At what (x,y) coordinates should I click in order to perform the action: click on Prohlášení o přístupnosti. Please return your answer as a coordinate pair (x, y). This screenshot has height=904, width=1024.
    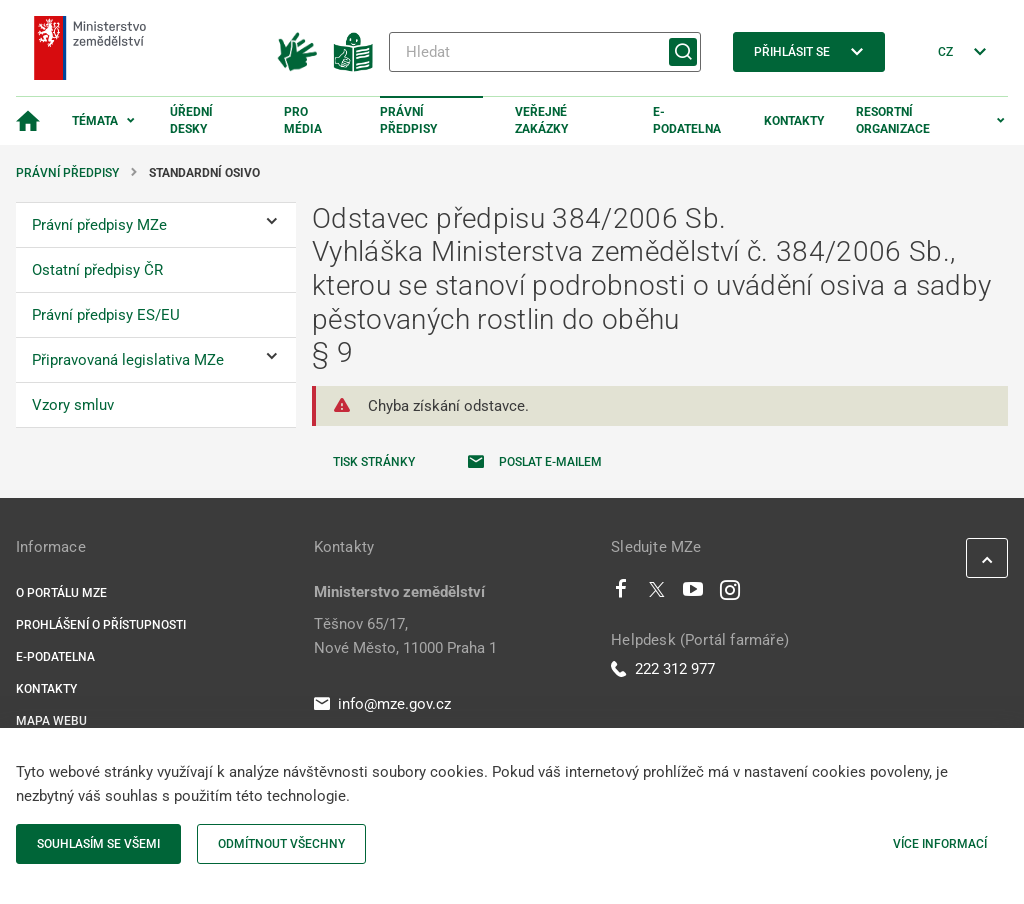
    Looking at the image, I should click on (101, 625).